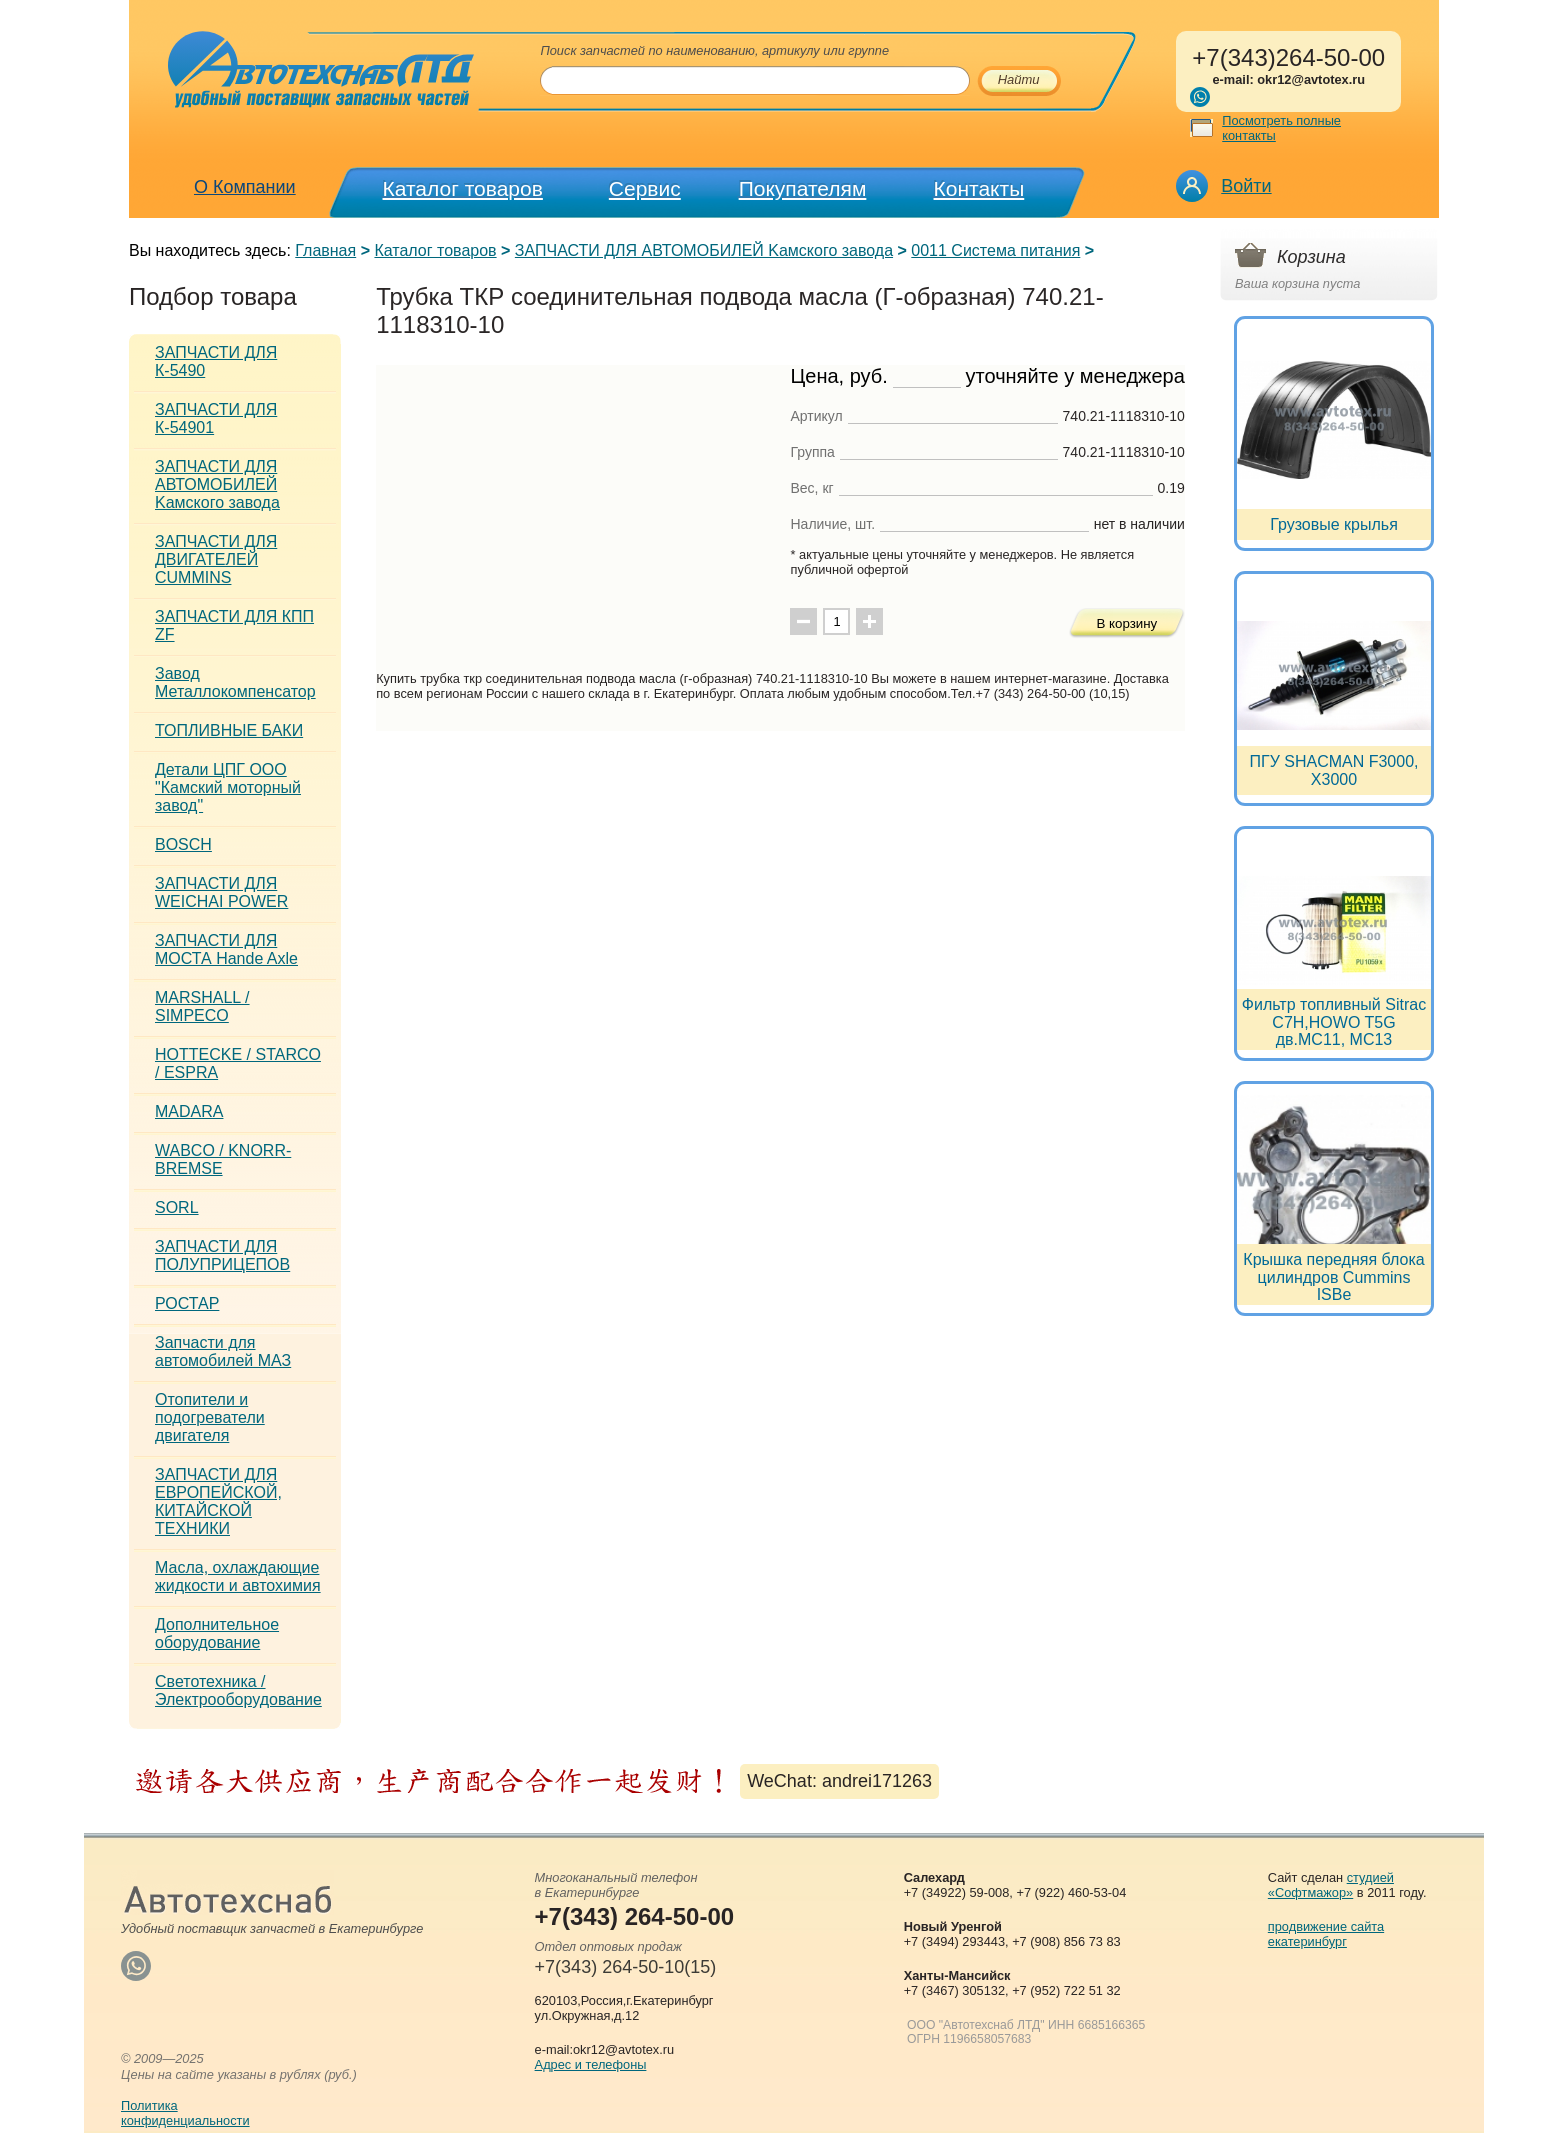  I want to click on Отопители и подогреватели двигателя, so click(210, 1417).